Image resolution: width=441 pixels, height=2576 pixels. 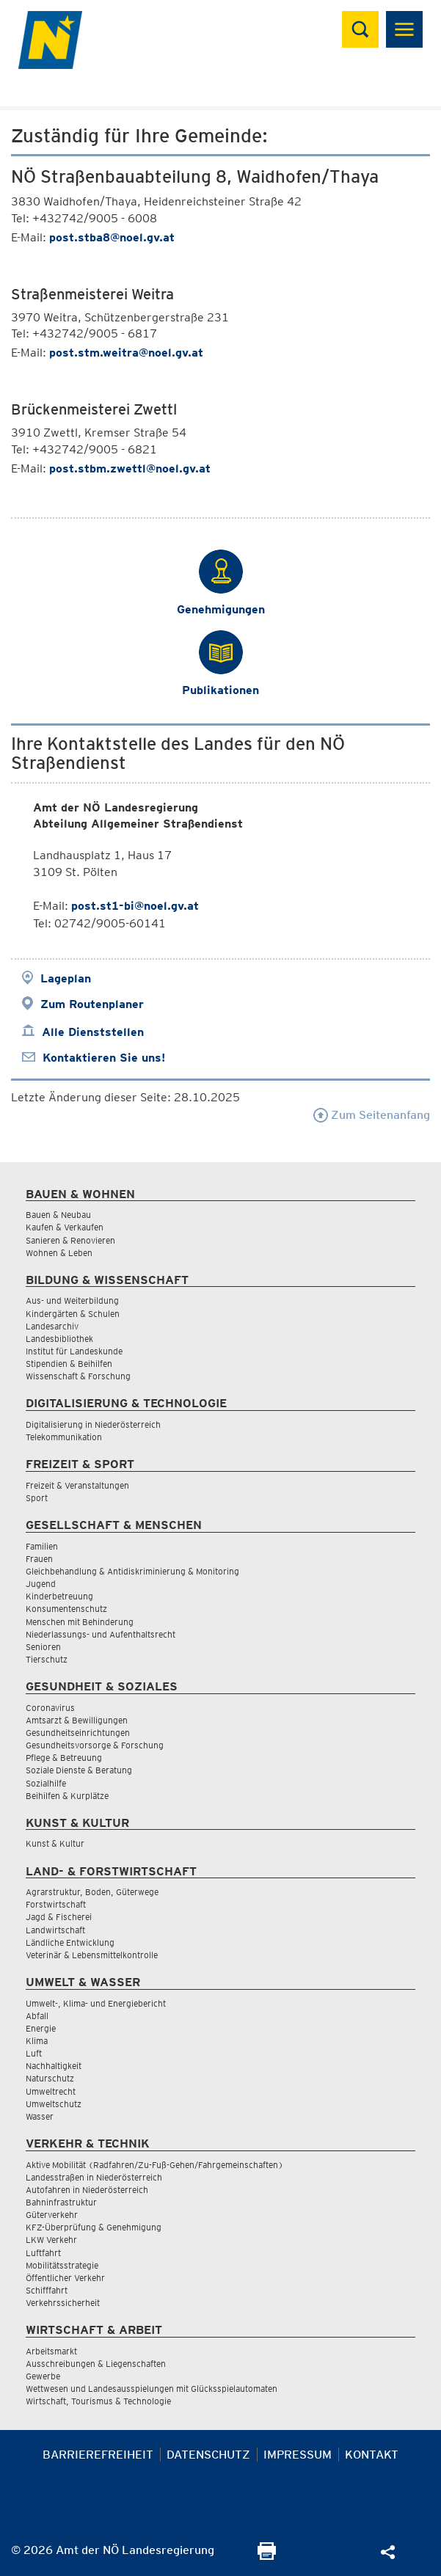 What do you see at coordinates (208, 2455) in the screenshot?
I see `Datenschutz` at bounding box center [208, 2455].